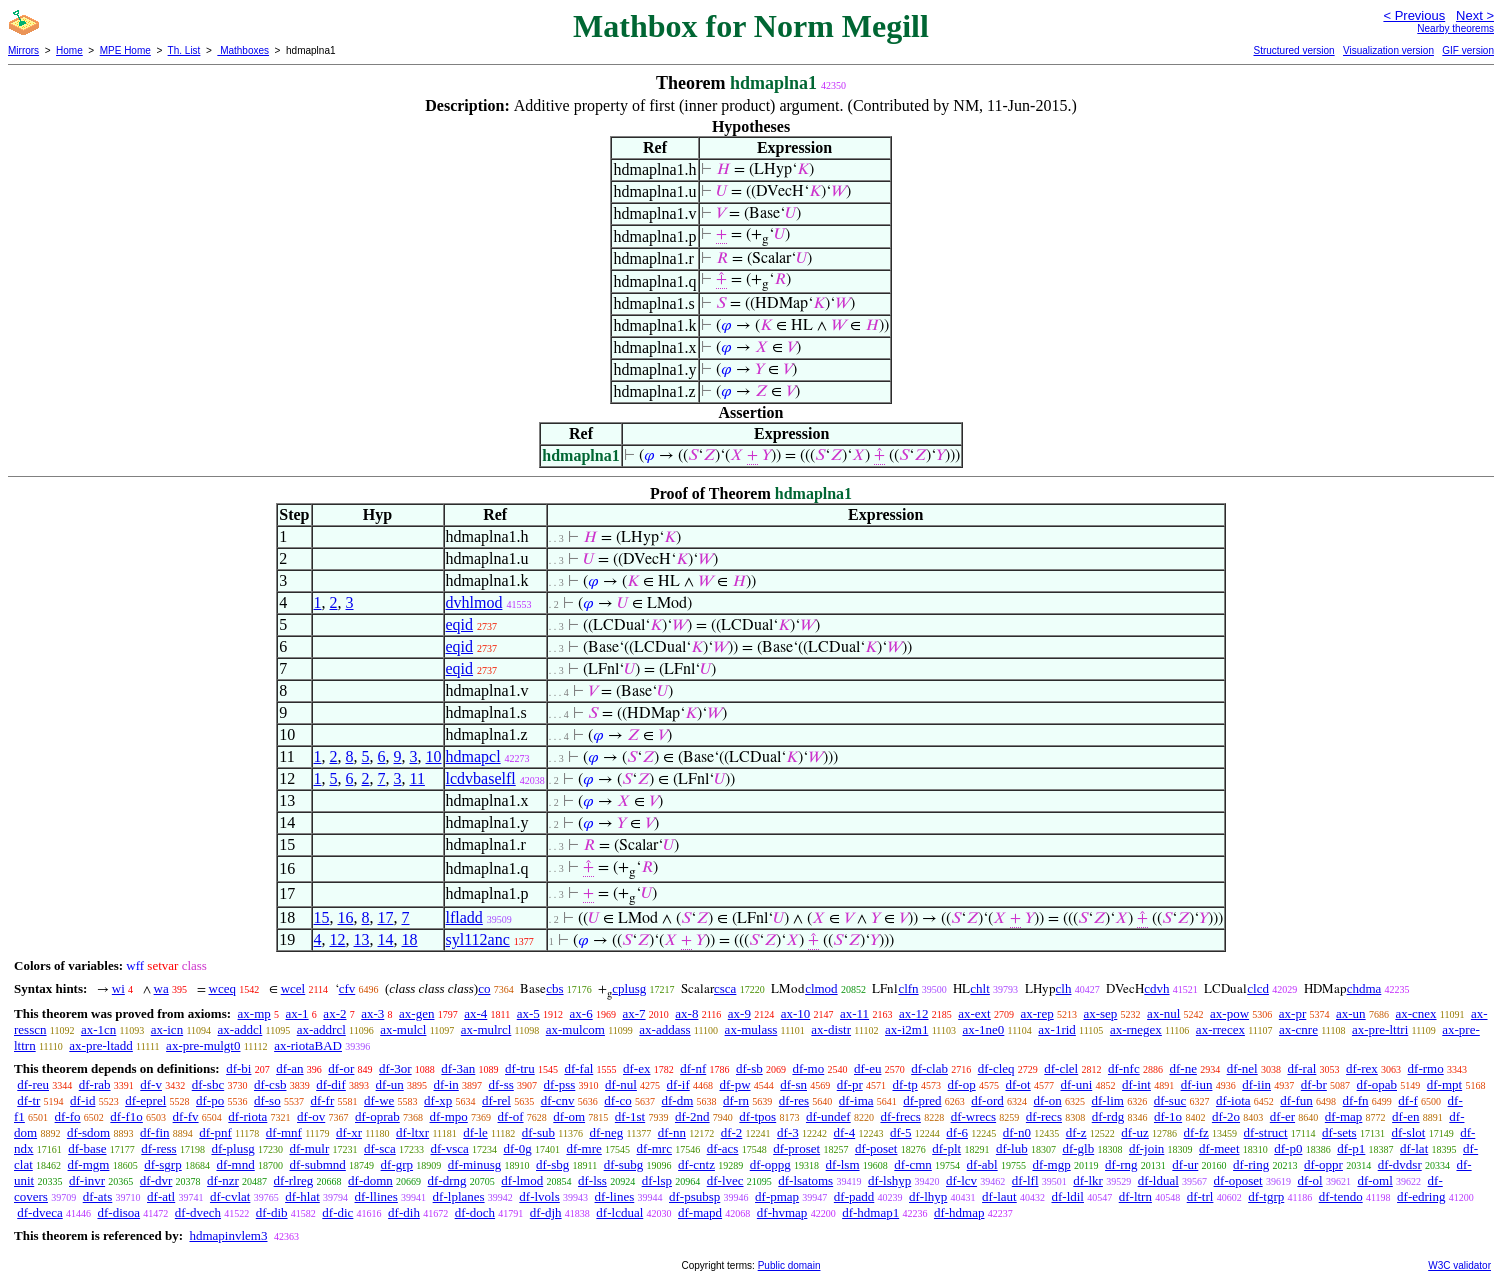  Describe the element at coordinates (1414, 15) in the screenshot. I see `< Previous` at that location.